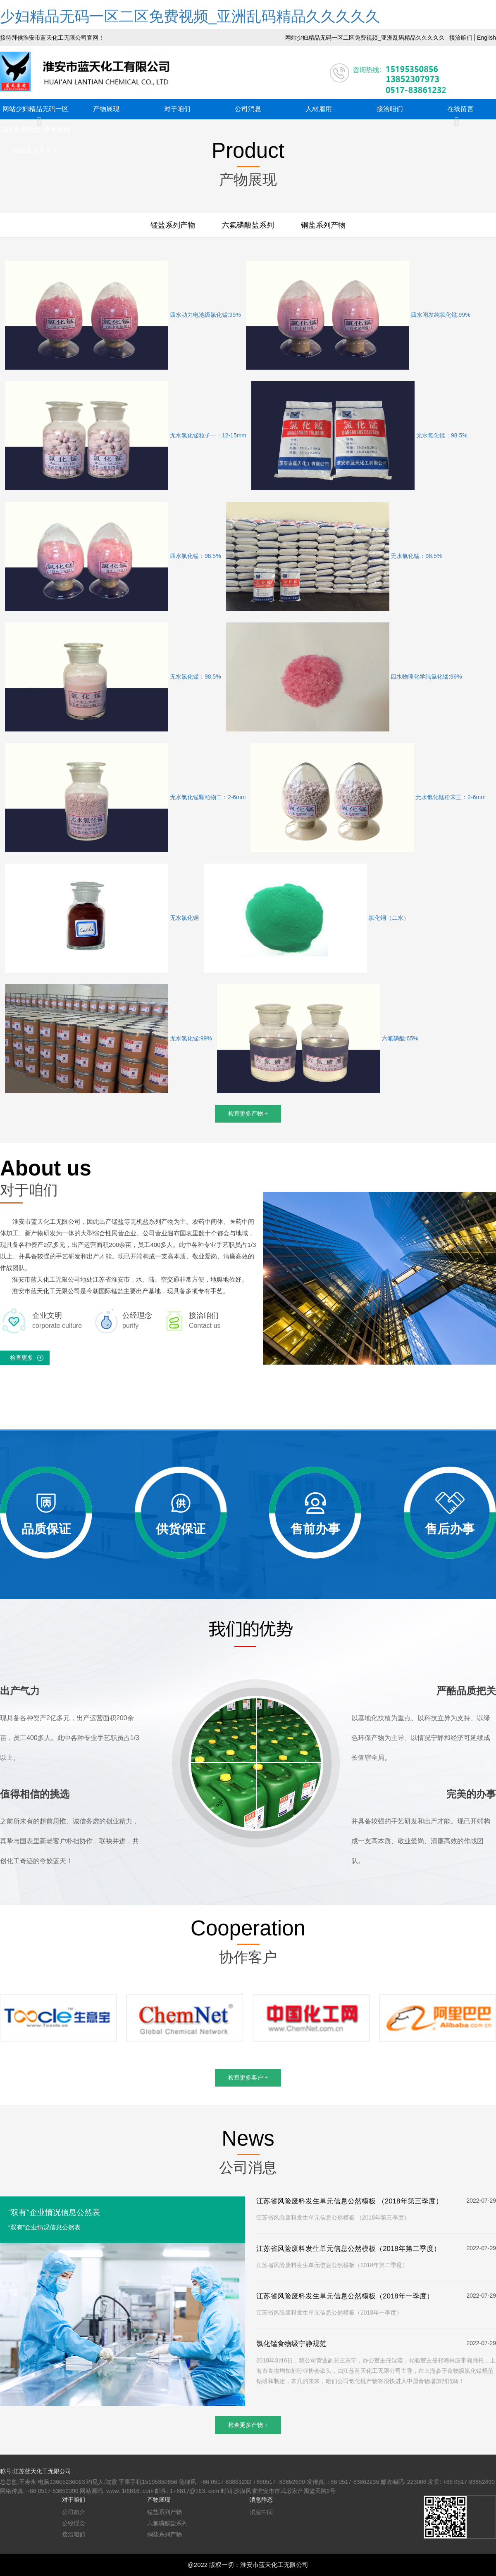 Image resolution: width=496 pixels, height=2576 pixels. I want to click on English, so click(486, 37).